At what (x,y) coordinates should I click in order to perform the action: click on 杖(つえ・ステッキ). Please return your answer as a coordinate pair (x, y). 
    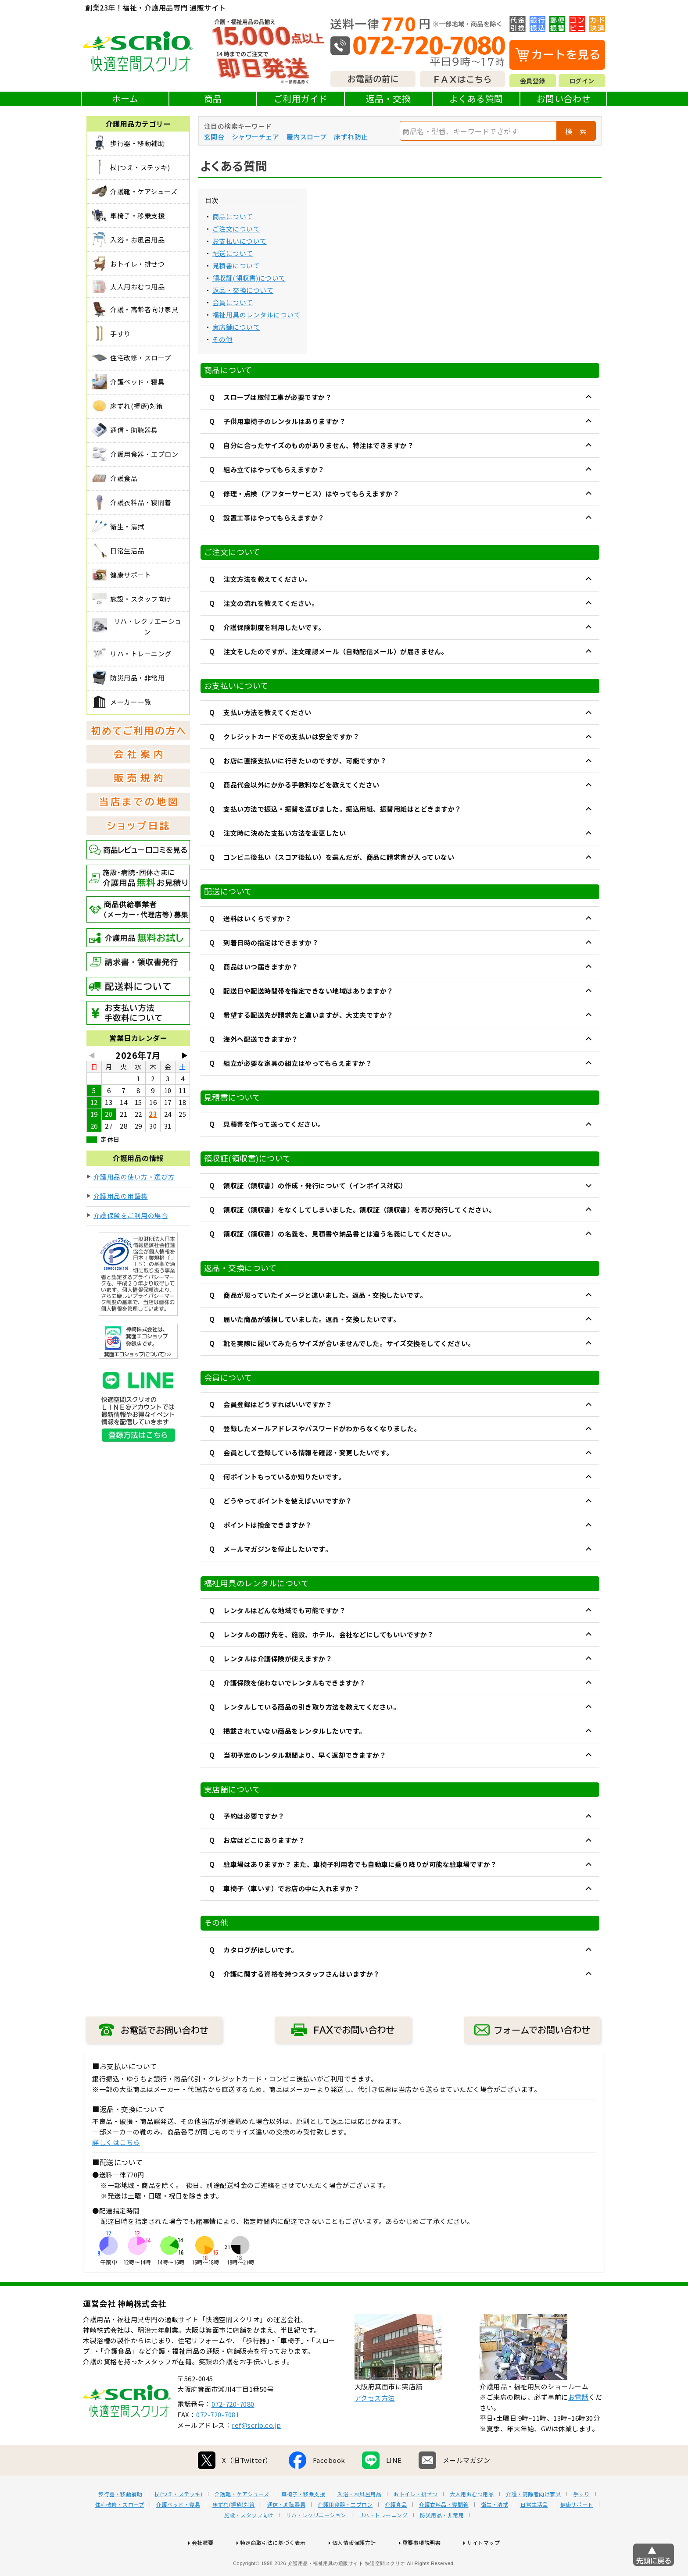
    Looking at the image, I should click on (178, 2522).